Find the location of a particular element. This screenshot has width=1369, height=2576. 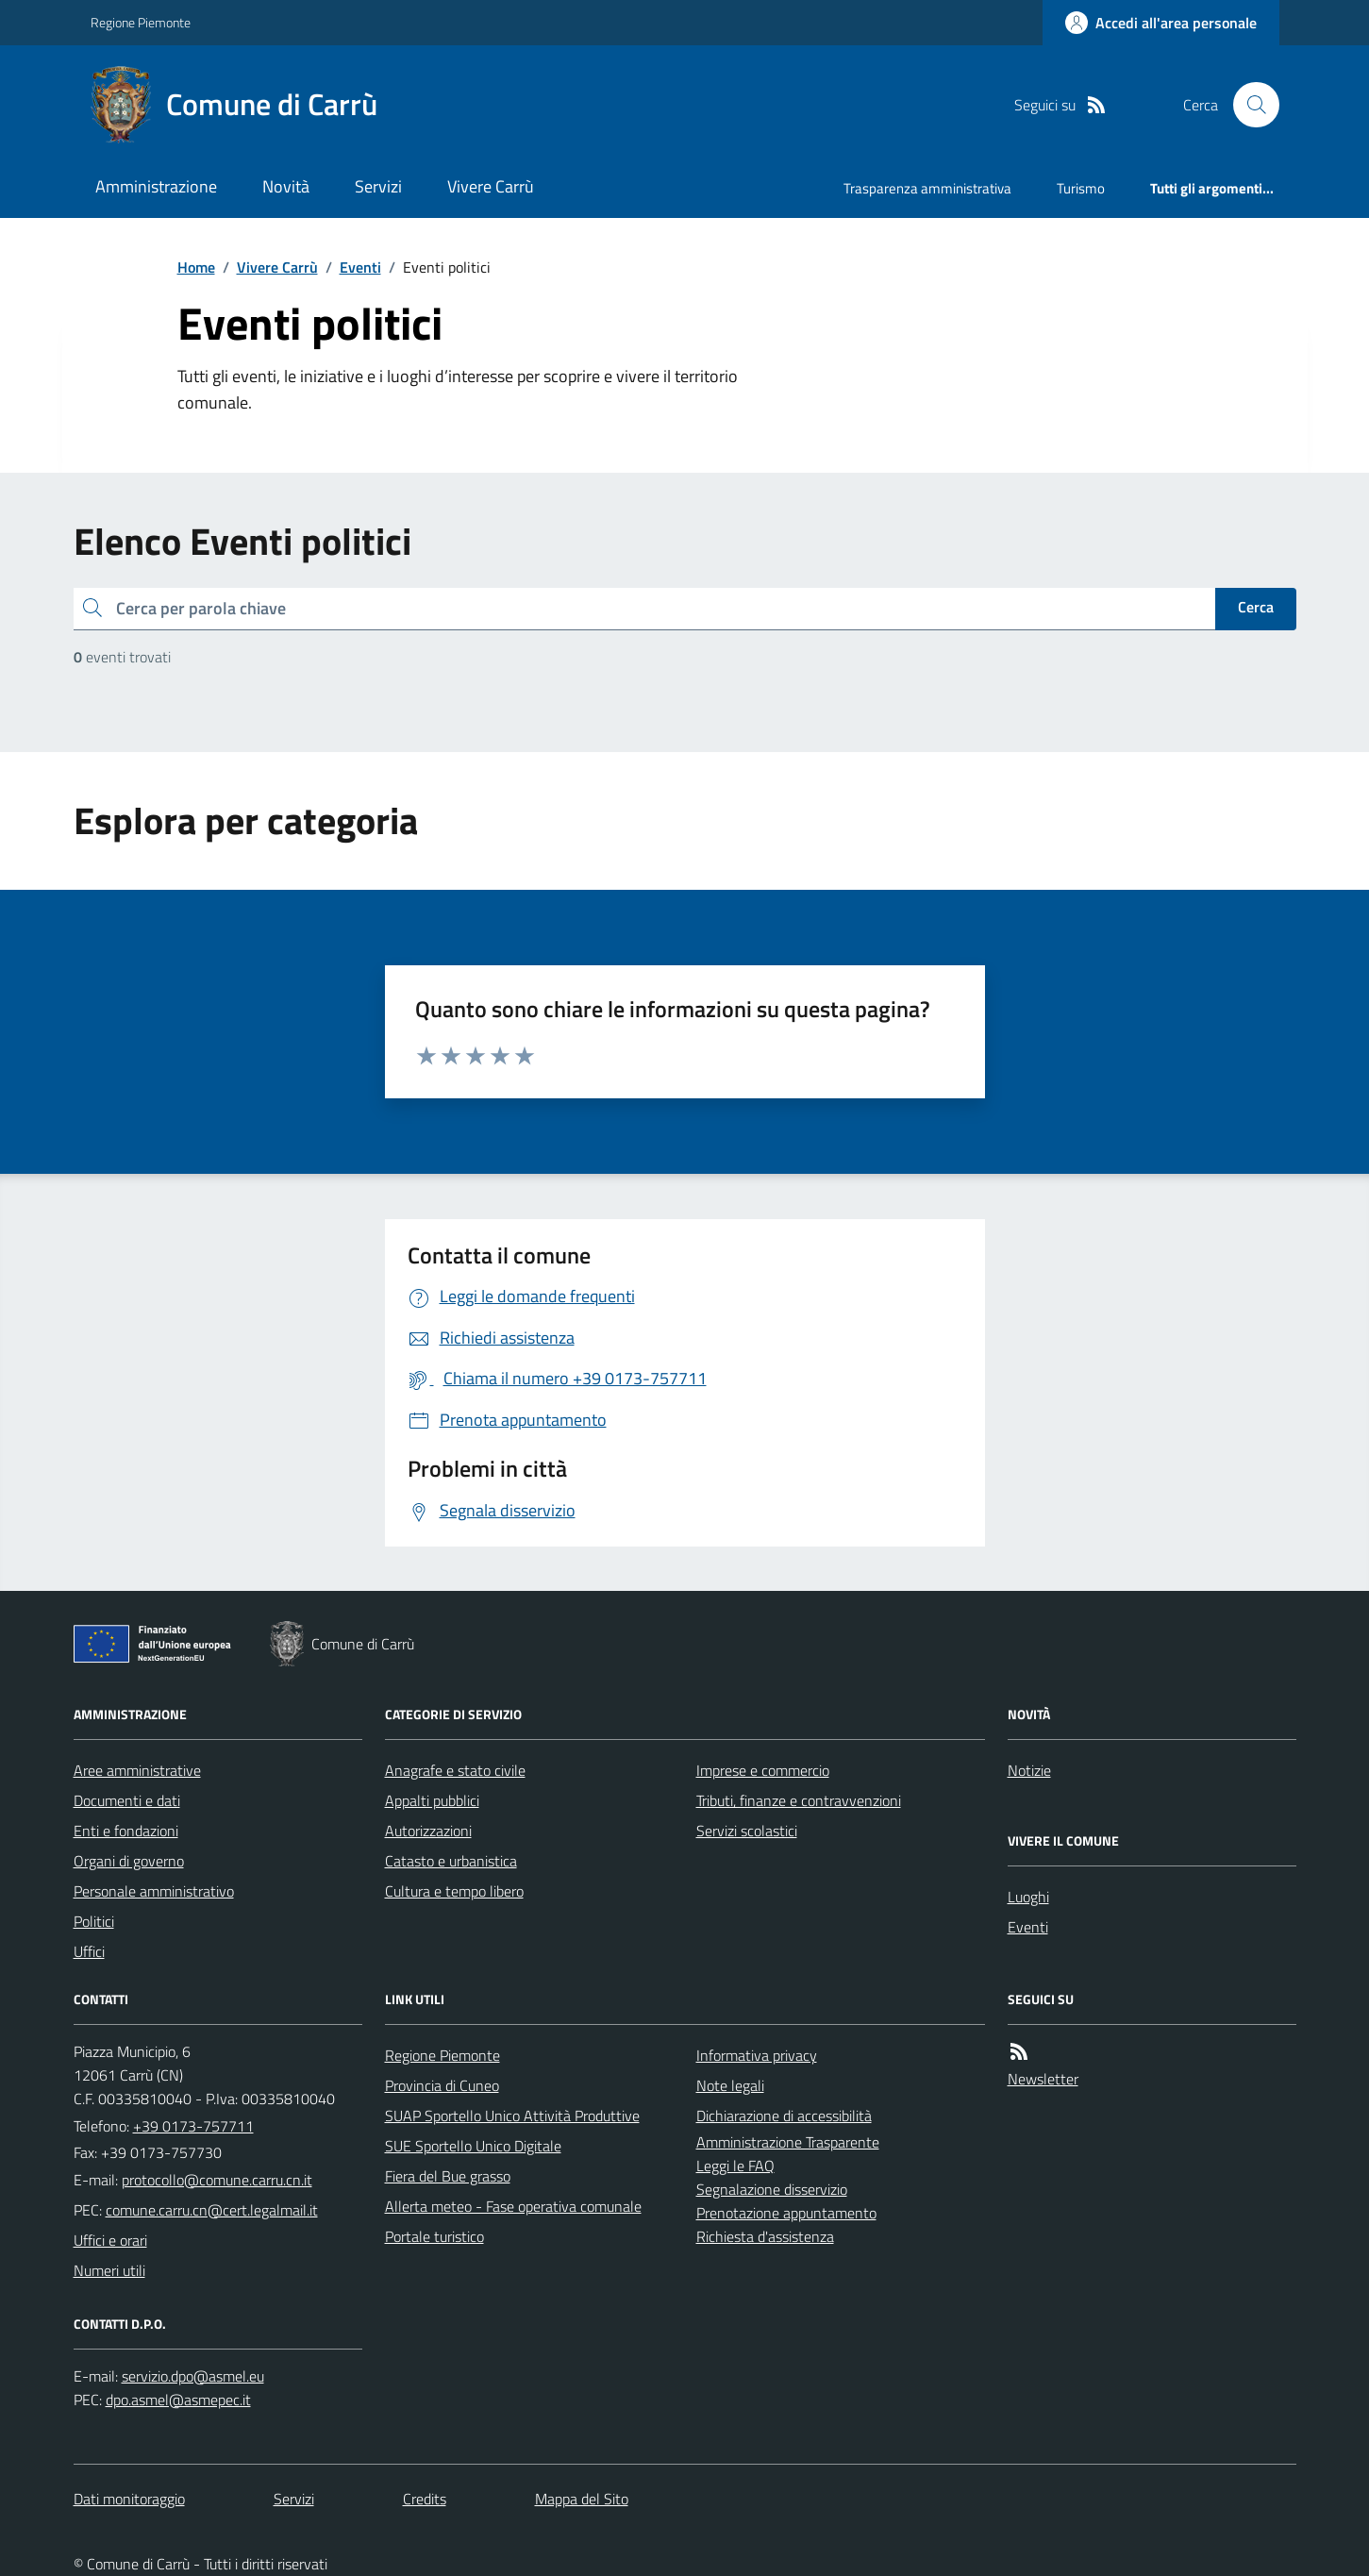

Credits is located at coordinates (424, 2498).